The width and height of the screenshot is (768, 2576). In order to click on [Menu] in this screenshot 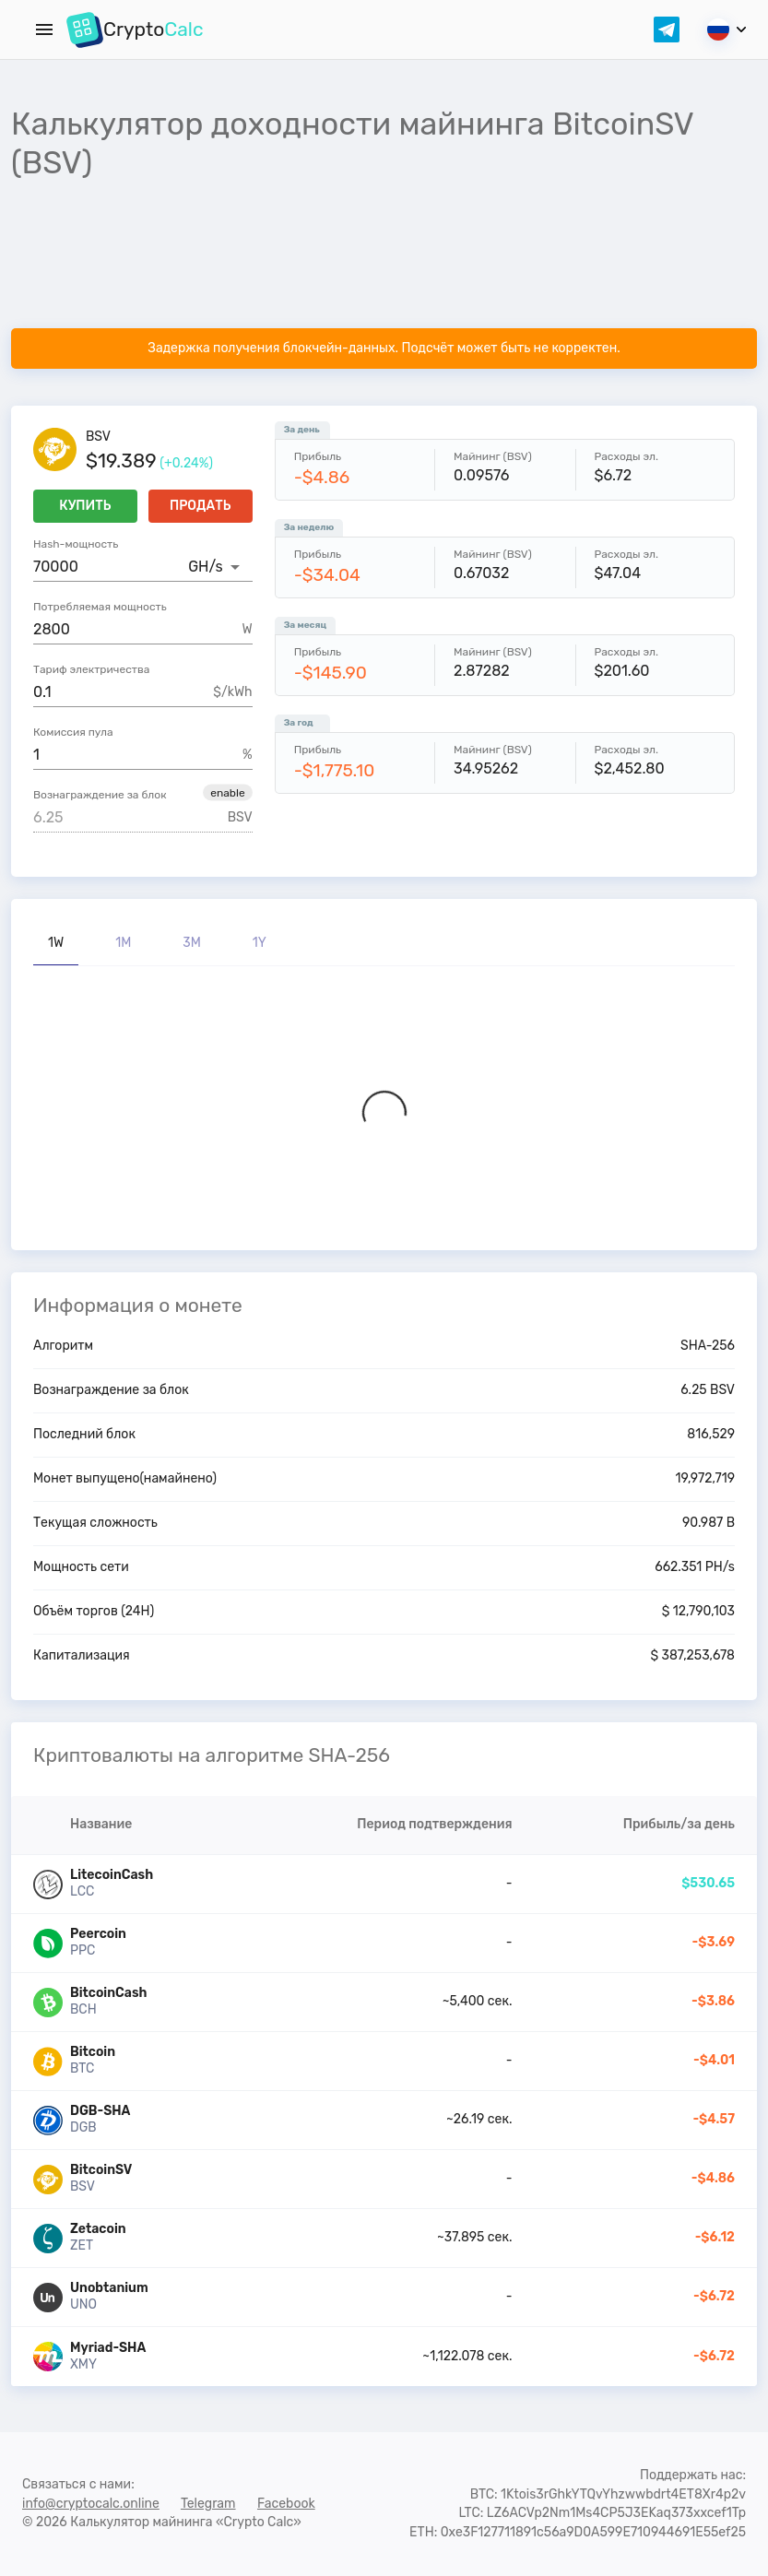, I will do `click(44, 29)`.